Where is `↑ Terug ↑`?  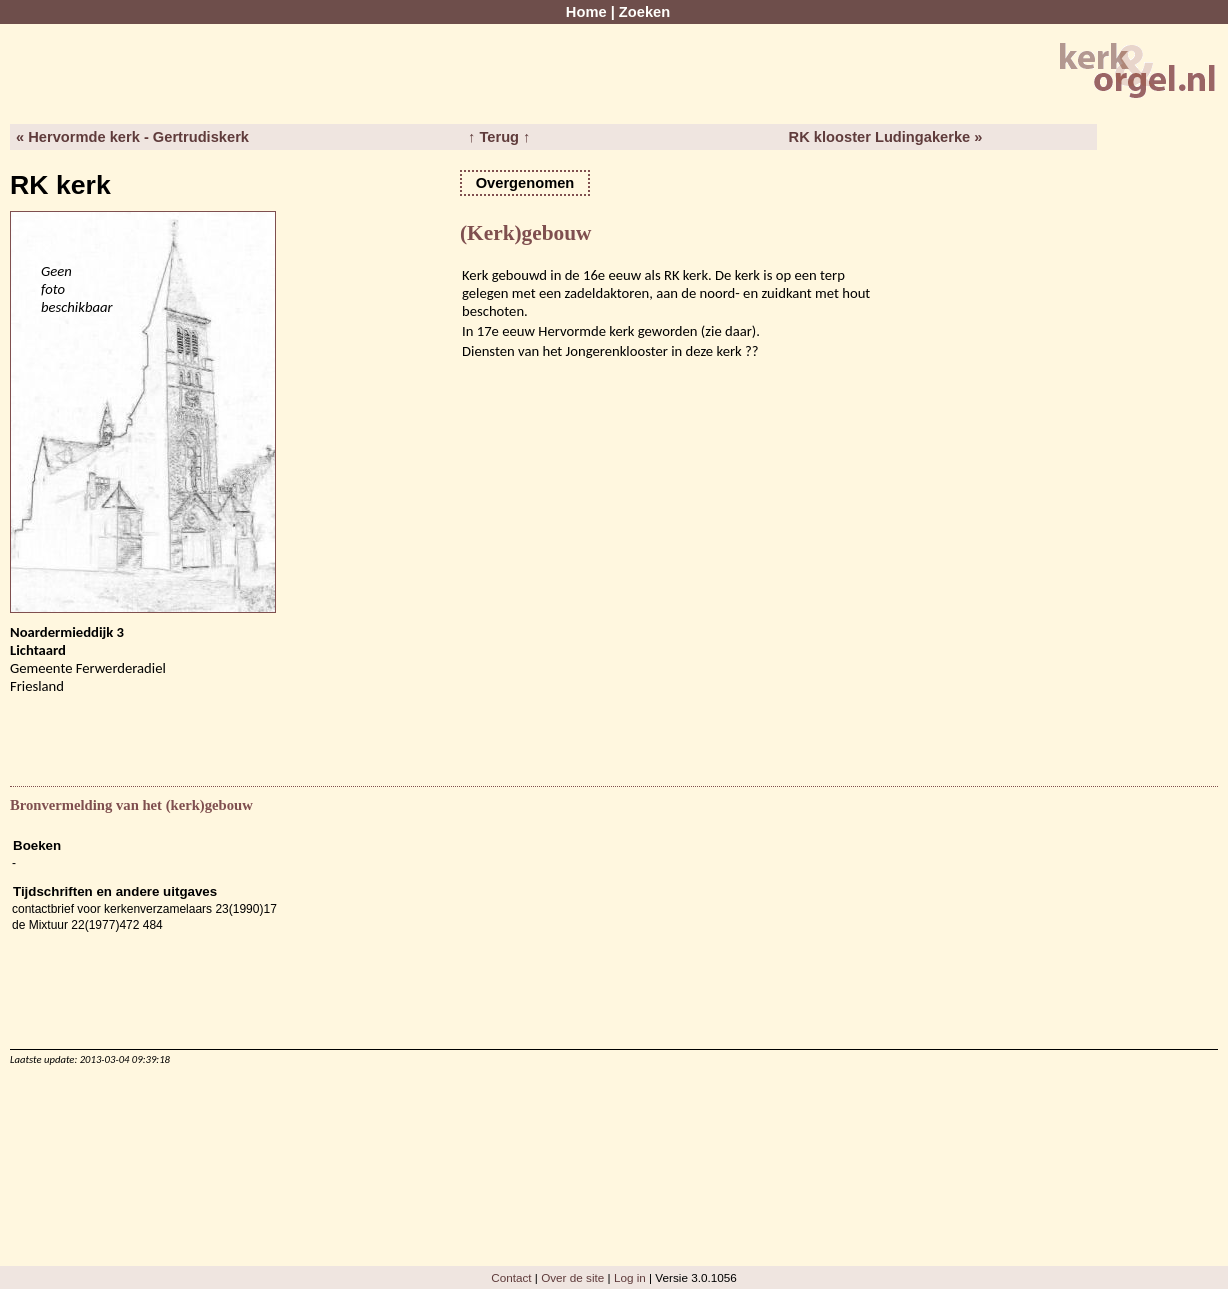
↑ Terug ↑ is located at coordinates (499, 137).